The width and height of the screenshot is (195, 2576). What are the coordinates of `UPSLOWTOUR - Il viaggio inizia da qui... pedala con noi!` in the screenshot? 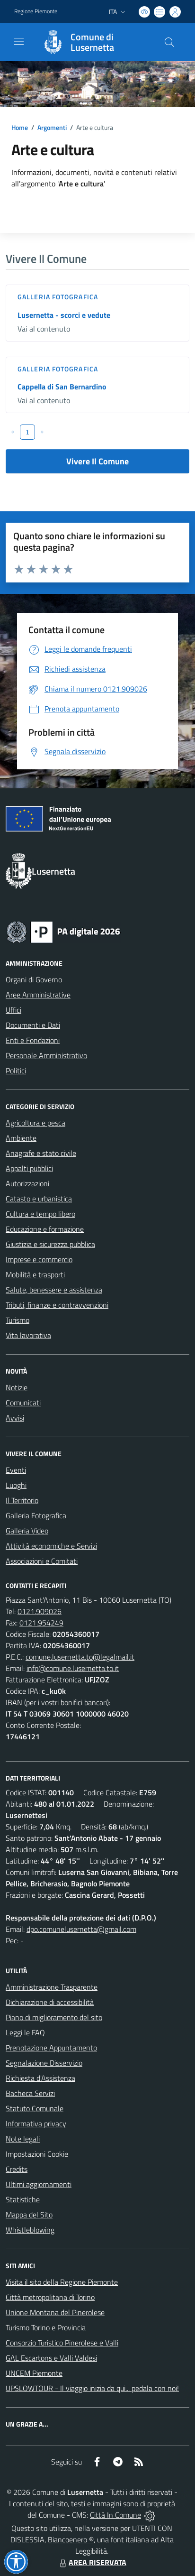 It's located at (92, 2388).